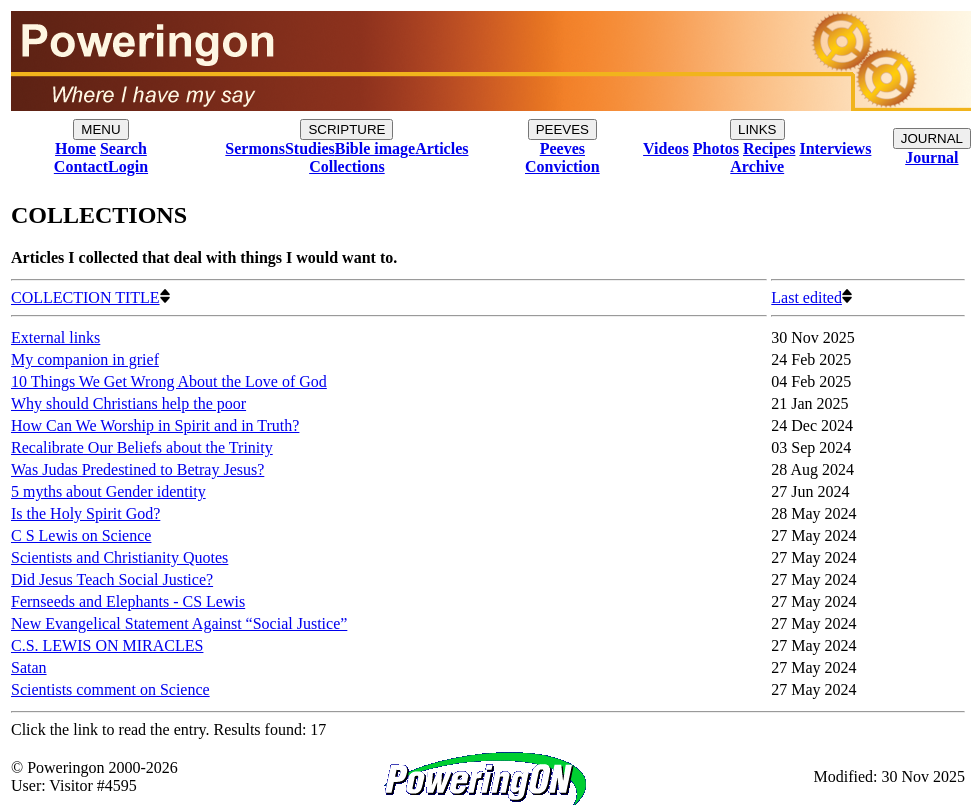 This screenshot has height=812, width=974. What do you see at coordinates (811, 297) in the screenshot?
I see `Last edited` at bounding box center [811, 297].